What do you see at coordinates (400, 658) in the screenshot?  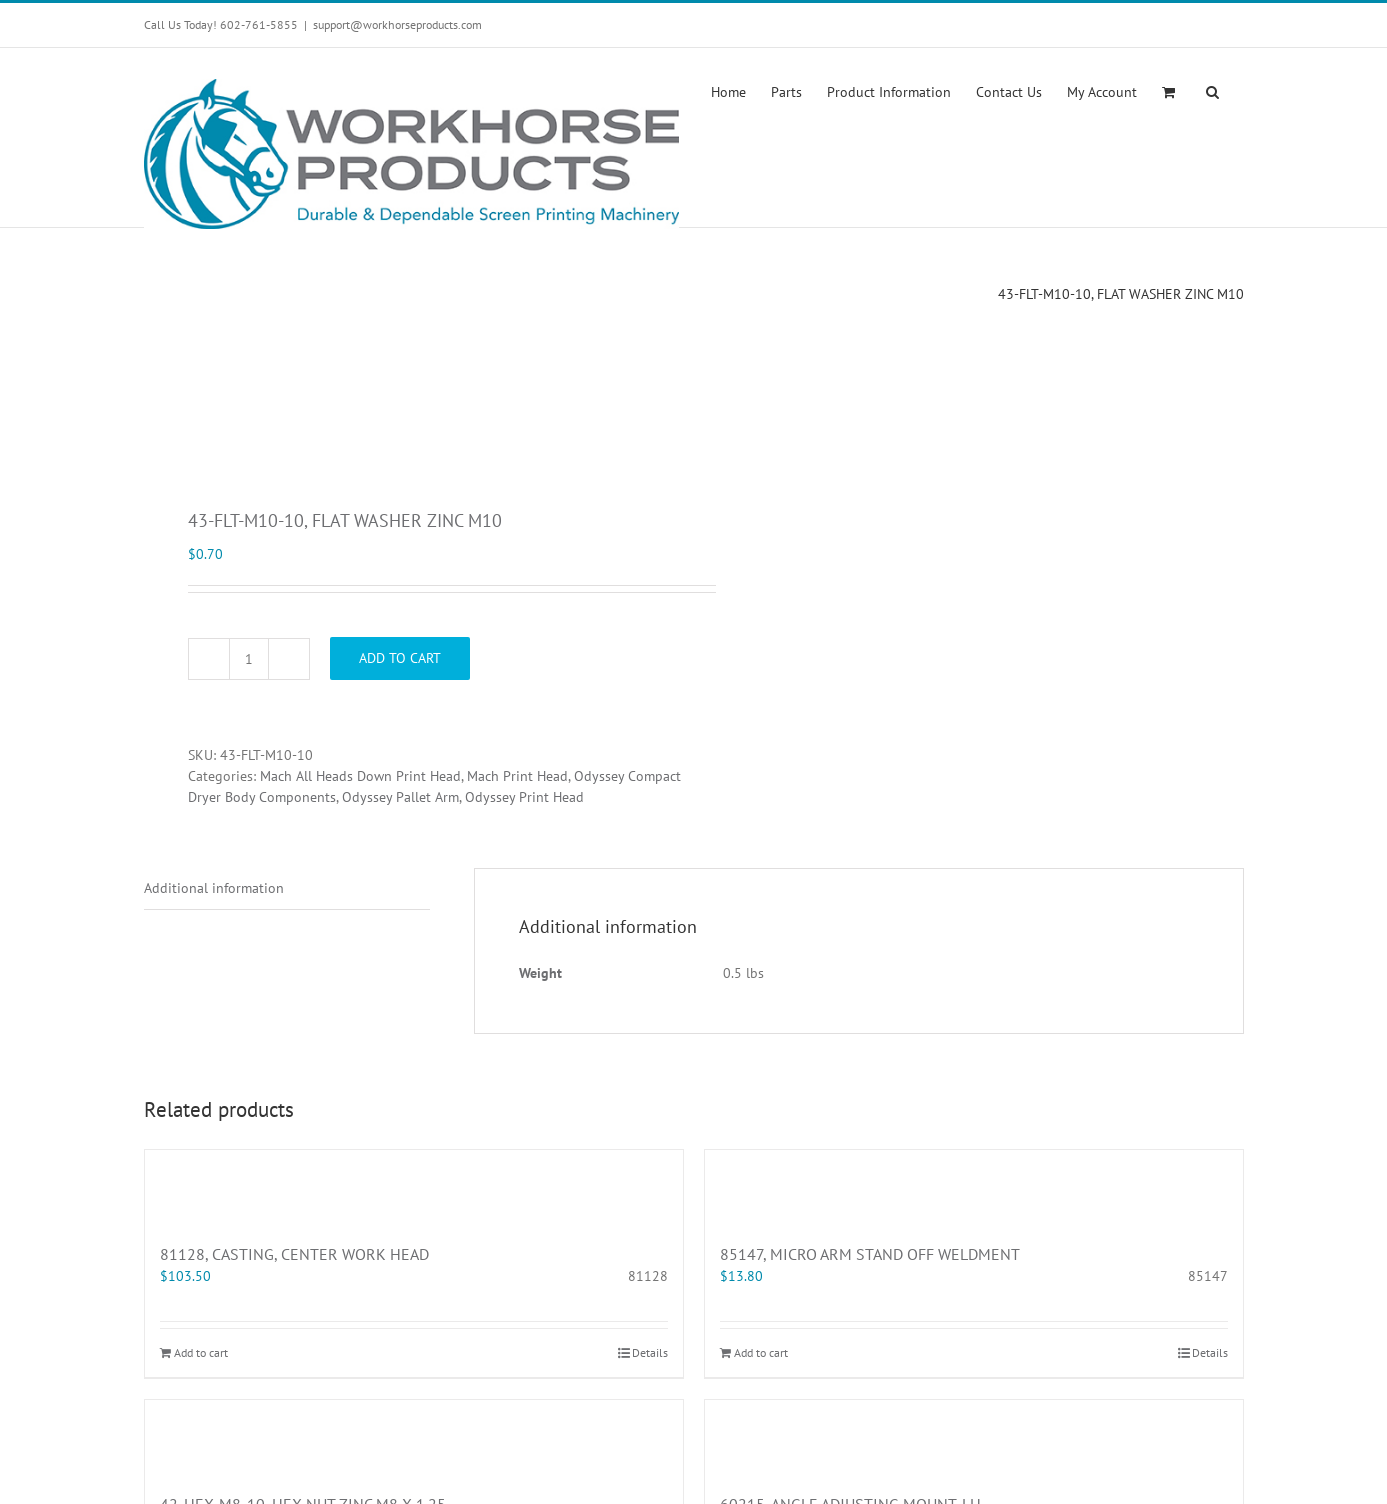 I see `Add to cart` at bounding box center [400, 658].